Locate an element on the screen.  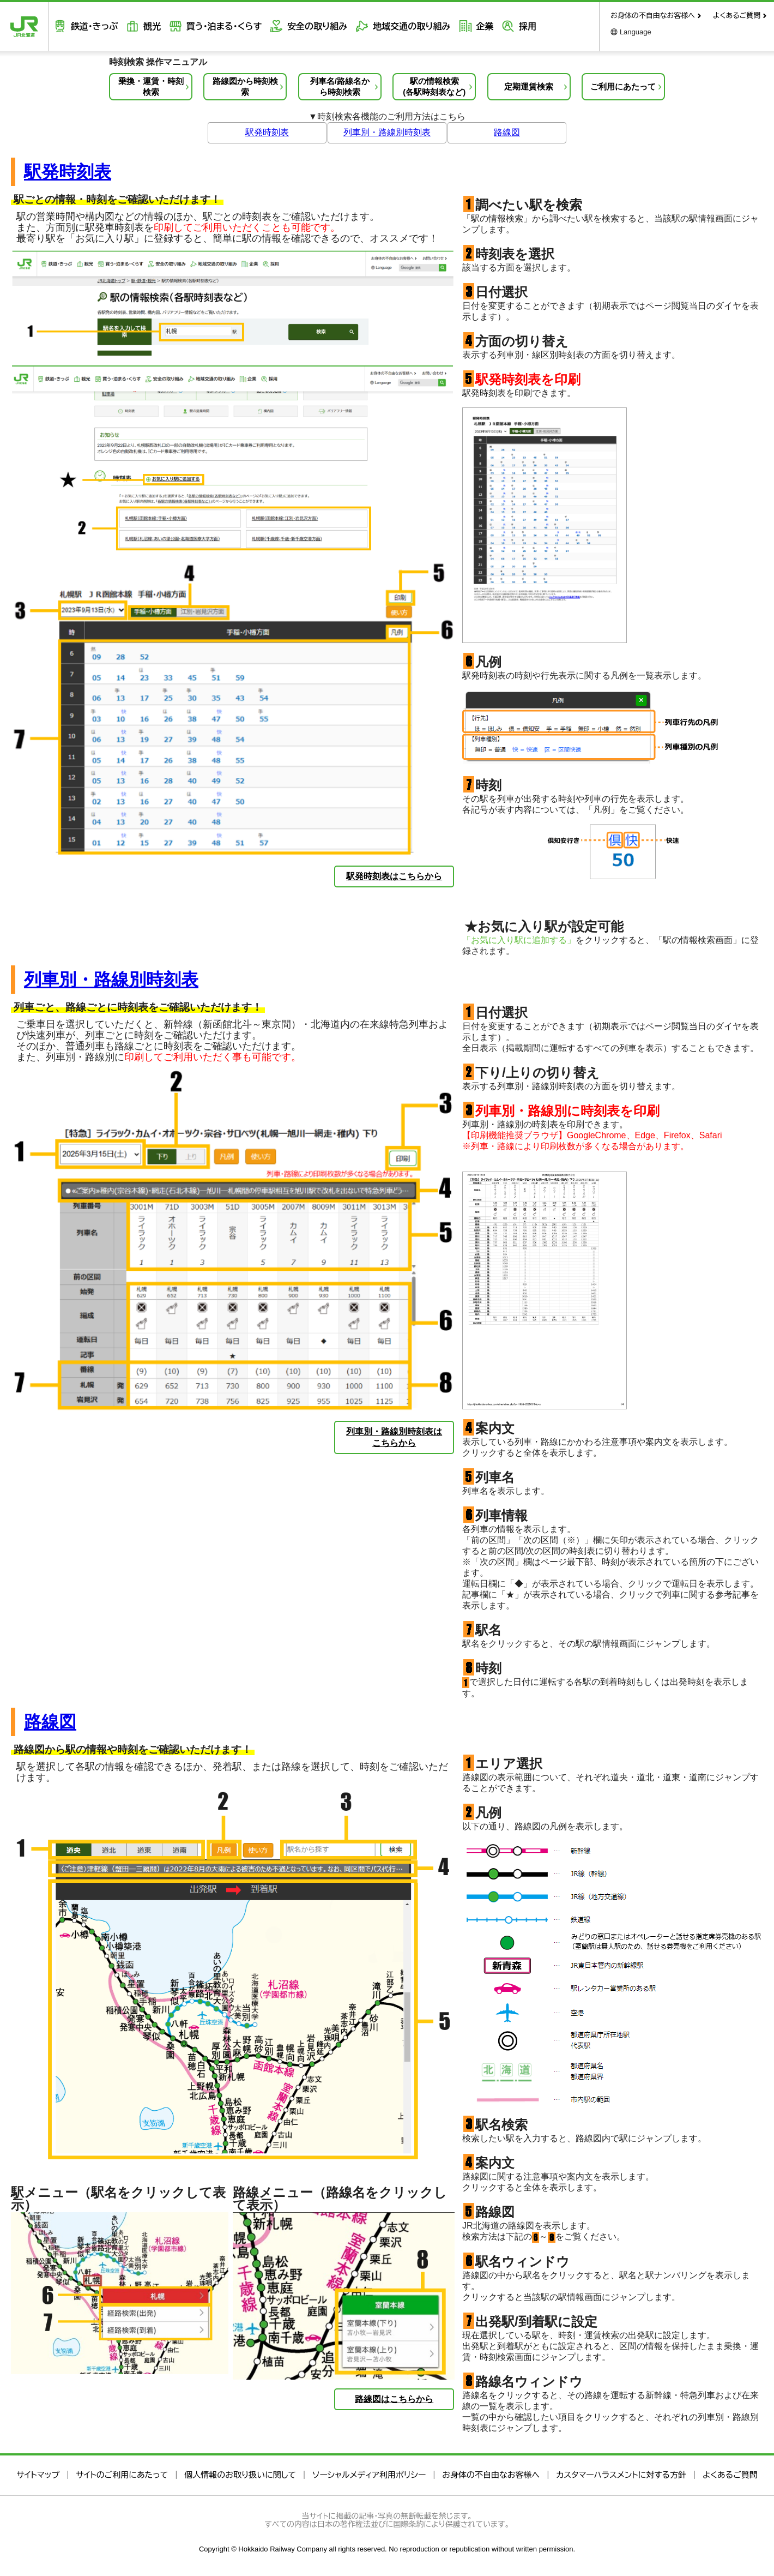
買う・泊まる・くらす is located at coordinates (220, 26).